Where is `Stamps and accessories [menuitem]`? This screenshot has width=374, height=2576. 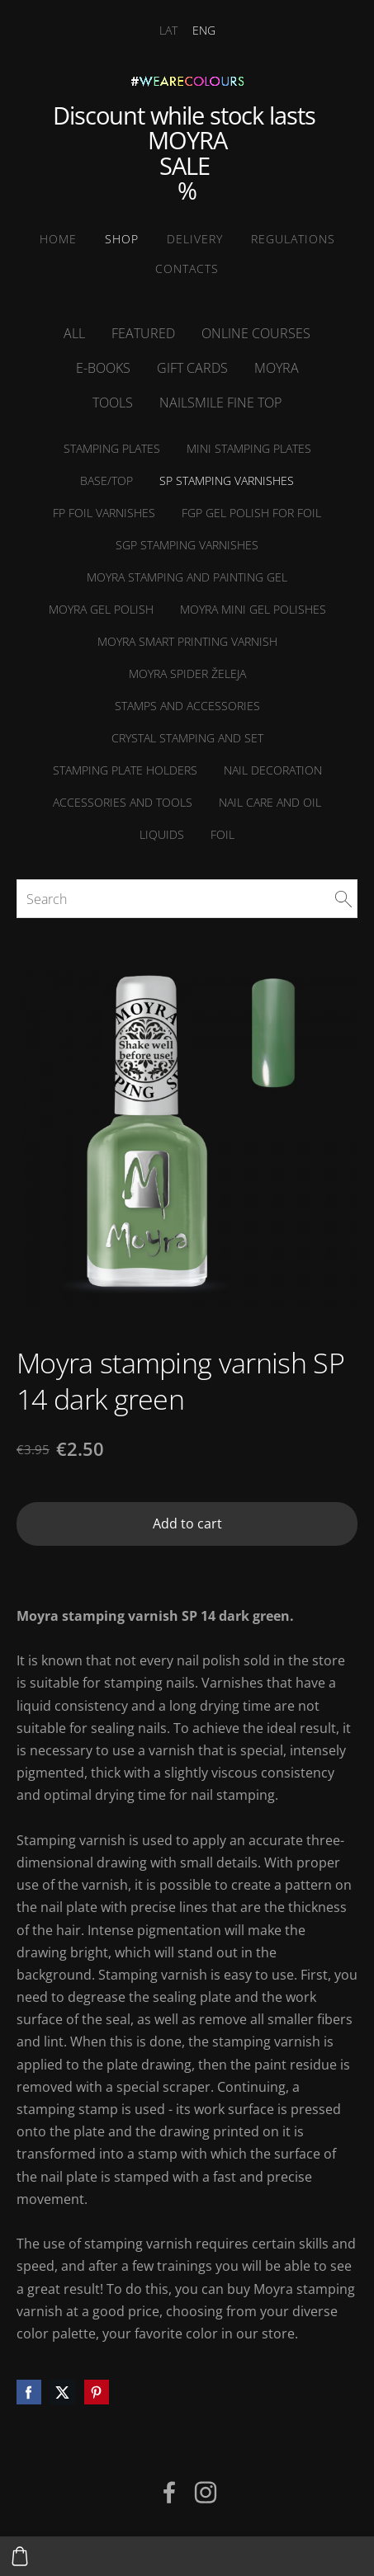
Stamps and accessories [menuitem] is located at coordinates (187, 705).